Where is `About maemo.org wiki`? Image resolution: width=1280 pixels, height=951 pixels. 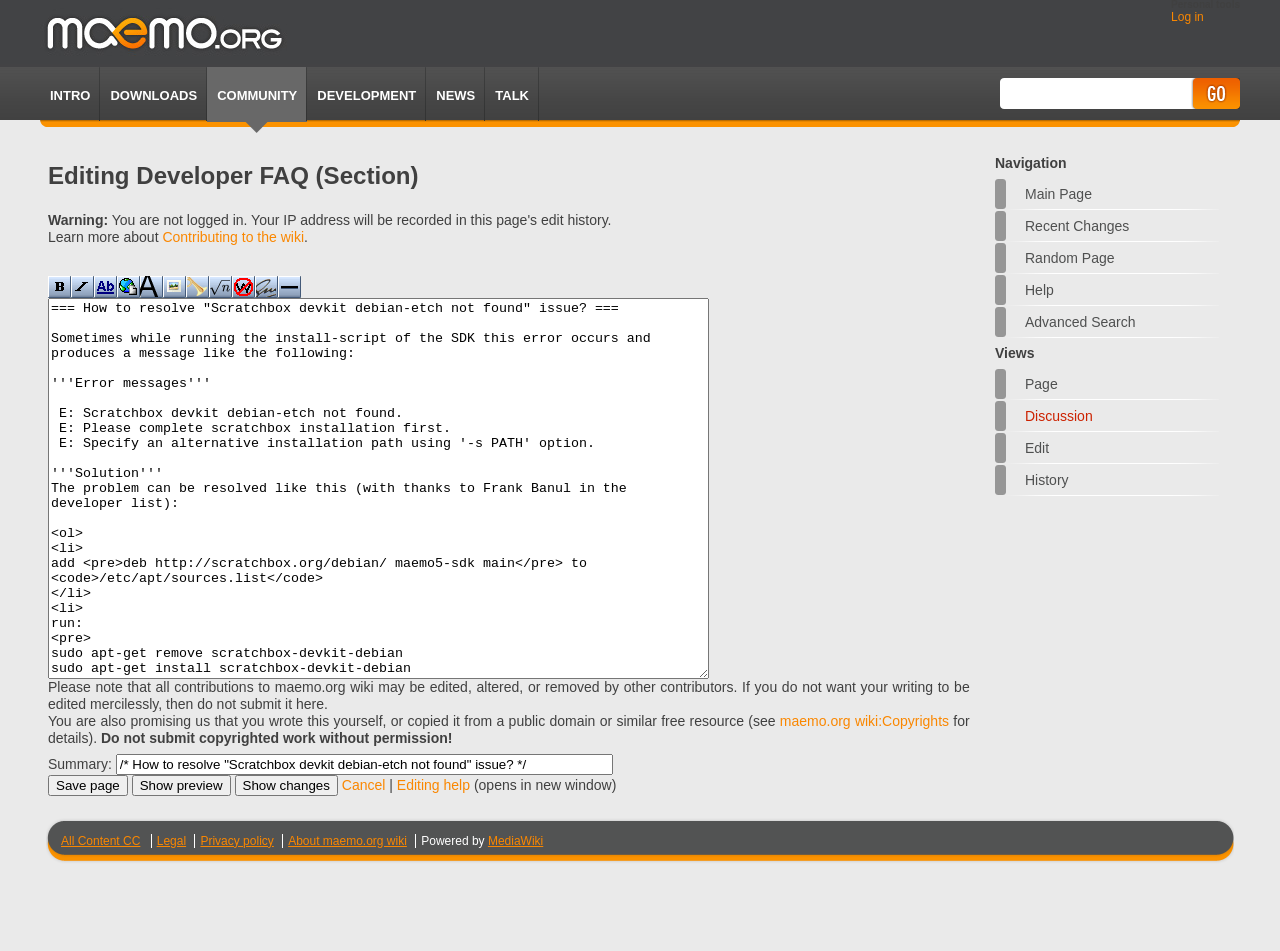
About maemo.org wiki is located at coordinates (347, 916).